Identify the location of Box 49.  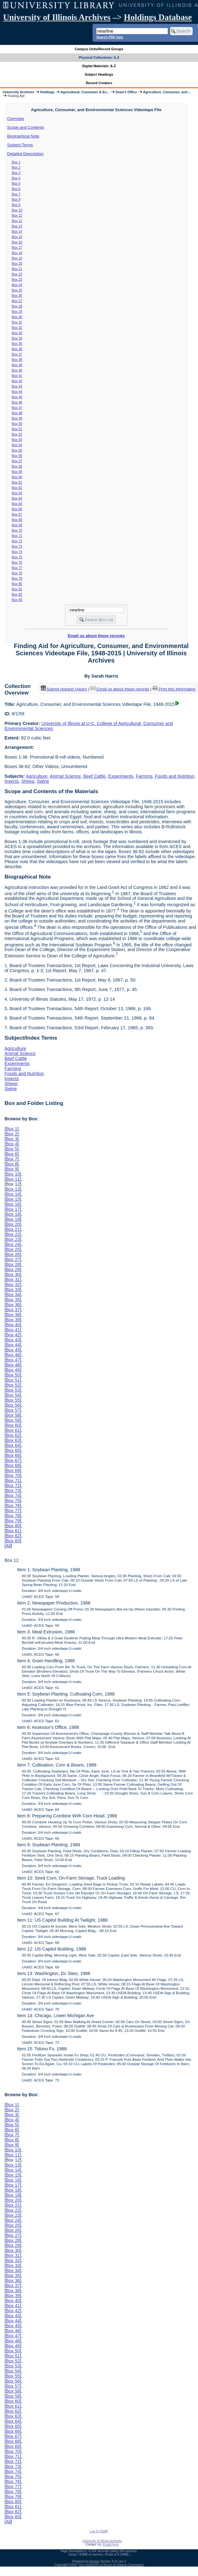
(17, 418).